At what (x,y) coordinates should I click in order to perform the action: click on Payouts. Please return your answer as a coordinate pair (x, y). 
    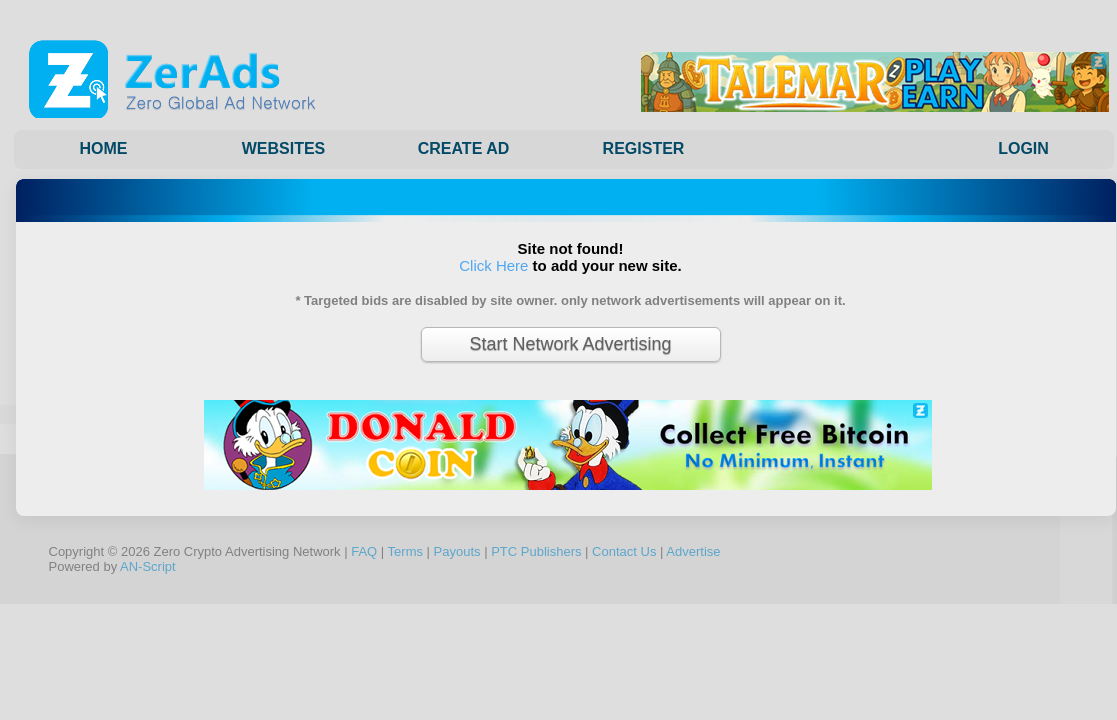
    Looking at the image, I should click on (457, 551).